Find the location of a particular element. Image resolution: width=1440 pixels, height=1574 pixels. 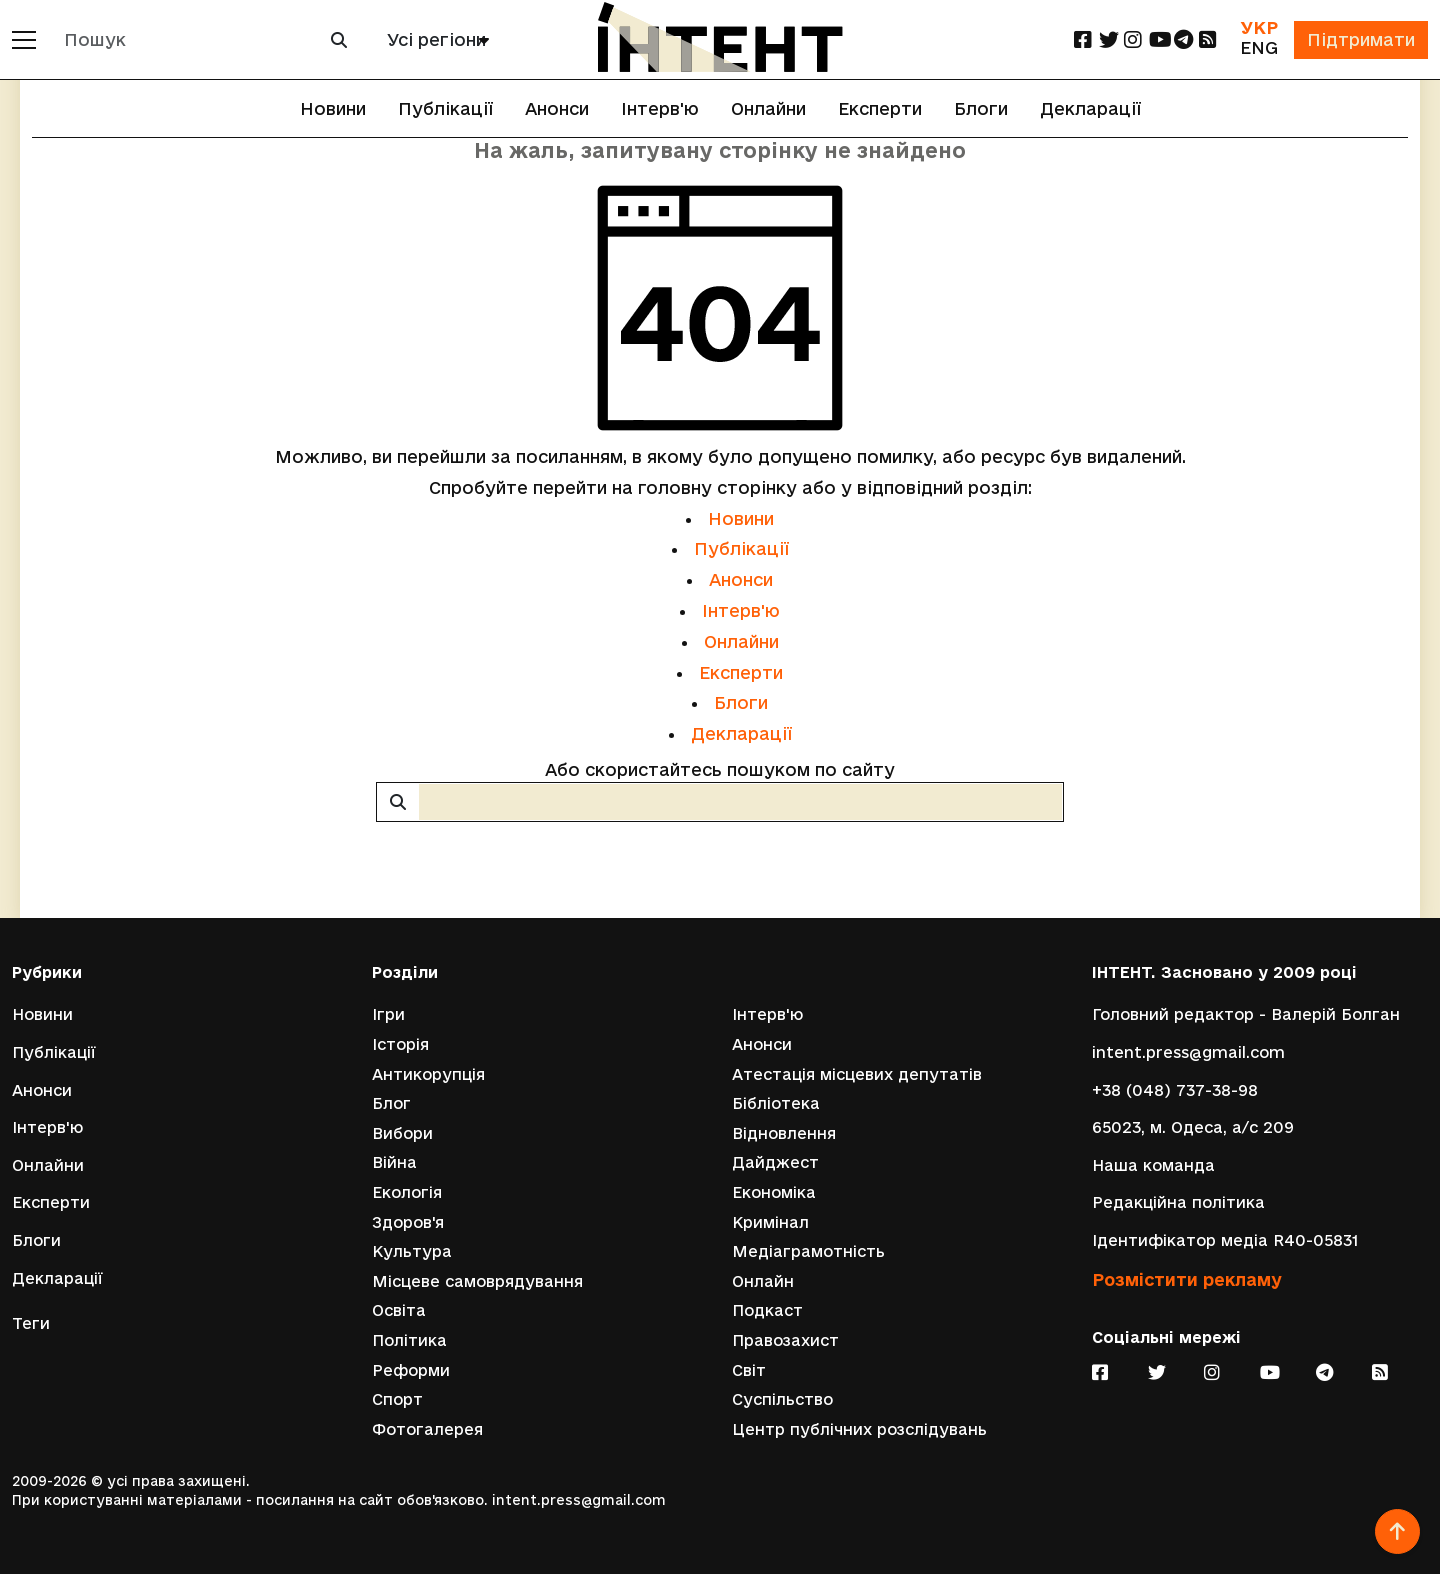

Публікації is located at coordinates (445, 108).